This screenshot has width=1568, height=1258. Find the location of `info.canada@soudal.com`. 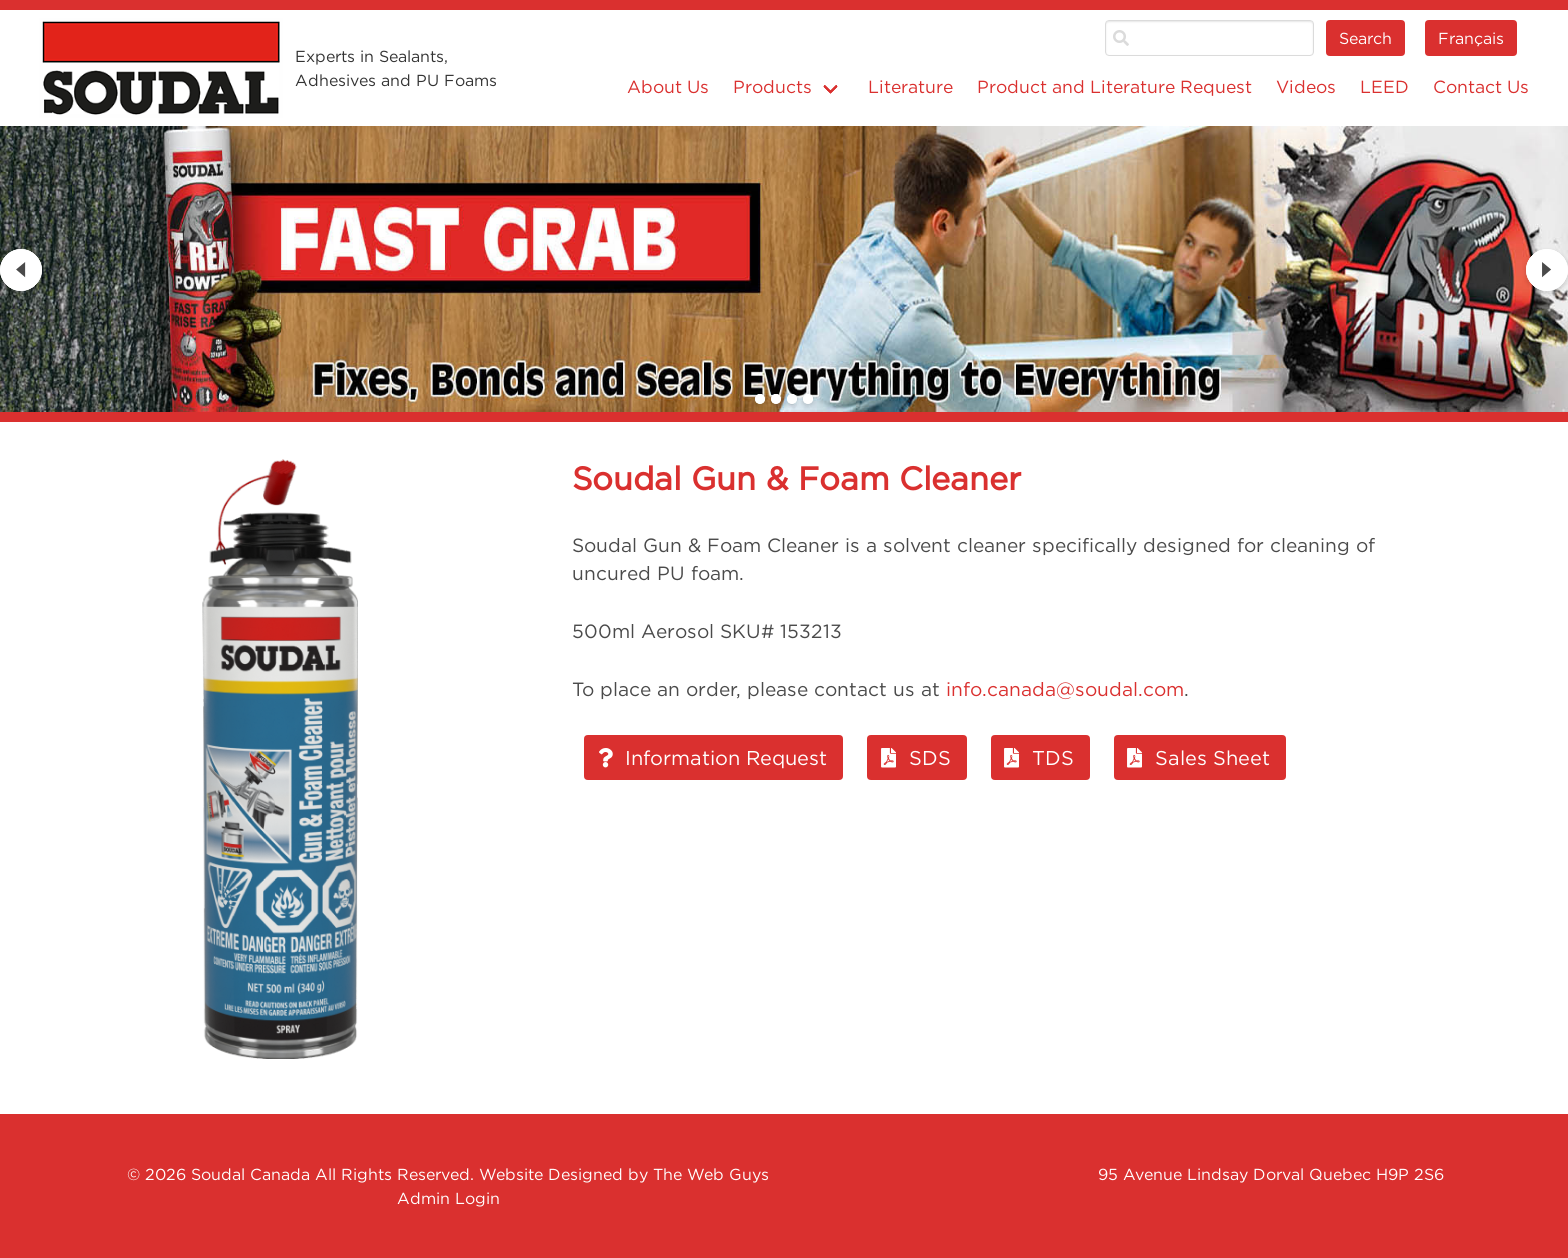

info.canada@soudal.com is located at coordinates (1065, 689).